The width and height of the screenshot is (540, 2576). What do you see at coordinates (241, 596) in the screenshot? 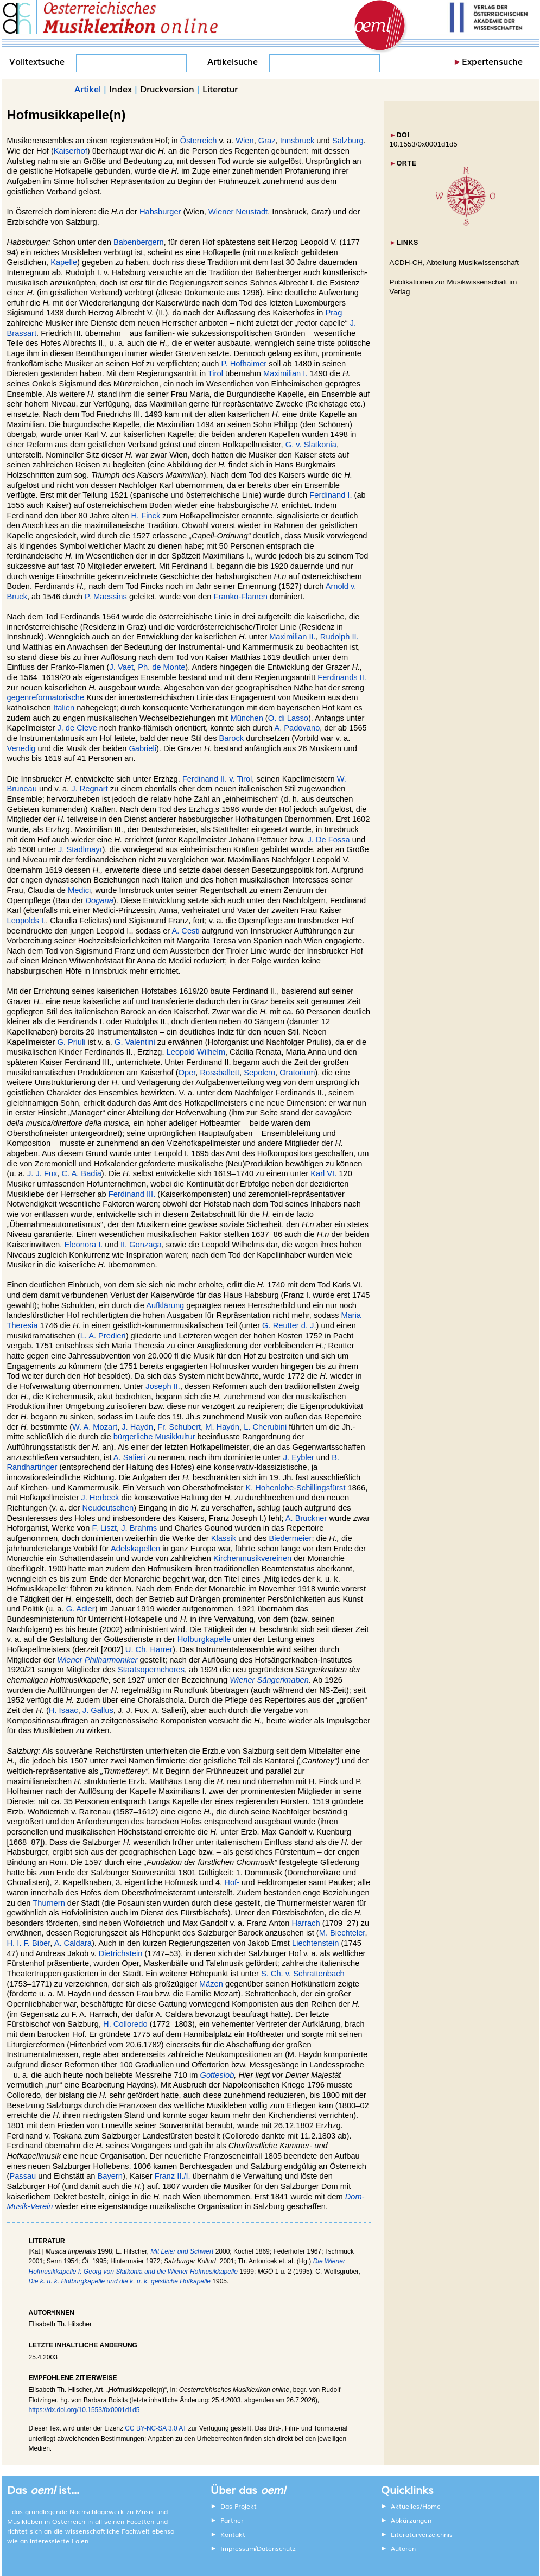
I see `Franko-Flamen` at bounding box center [241, 596].